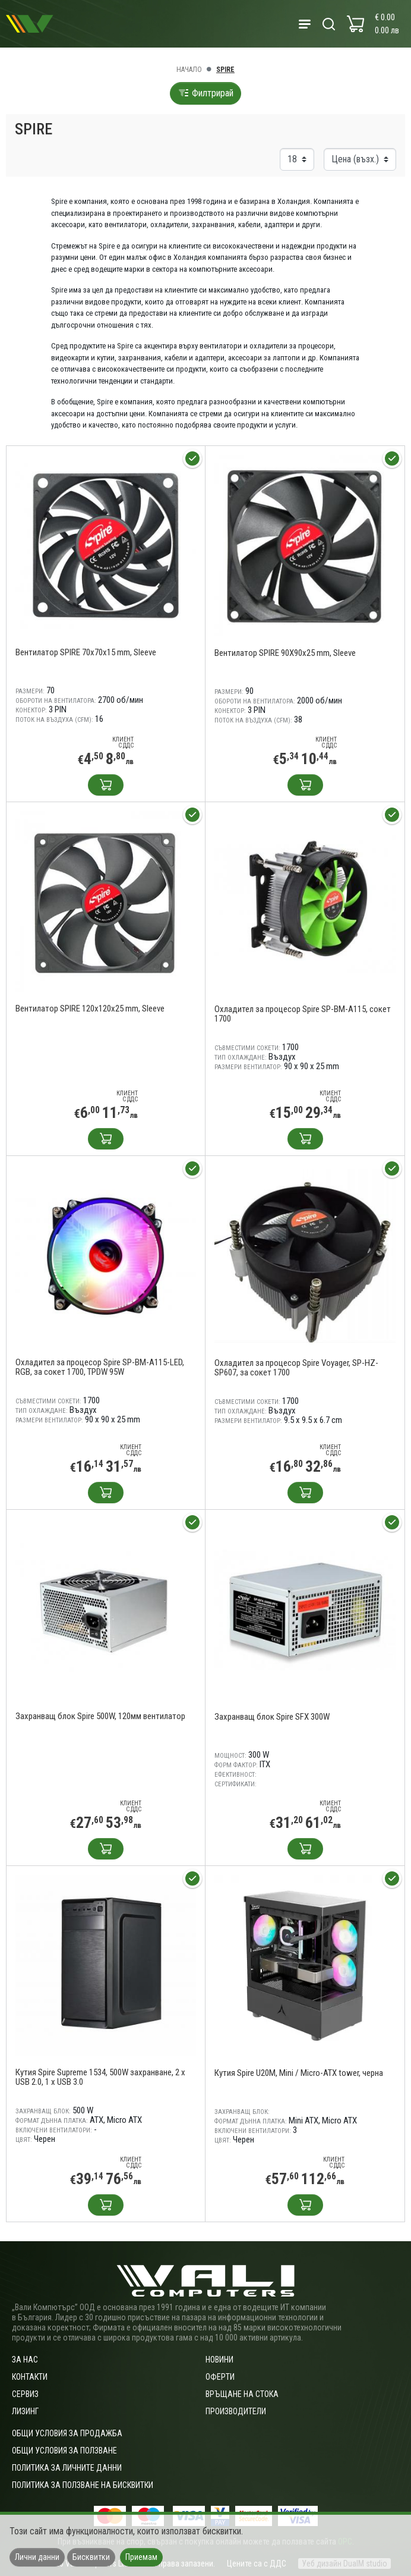 The image size is (411, 2576). I want to click on ОБЩИ УСЛОВИЯ ЗА ПРОДАЖБА, so click(67, 2433).